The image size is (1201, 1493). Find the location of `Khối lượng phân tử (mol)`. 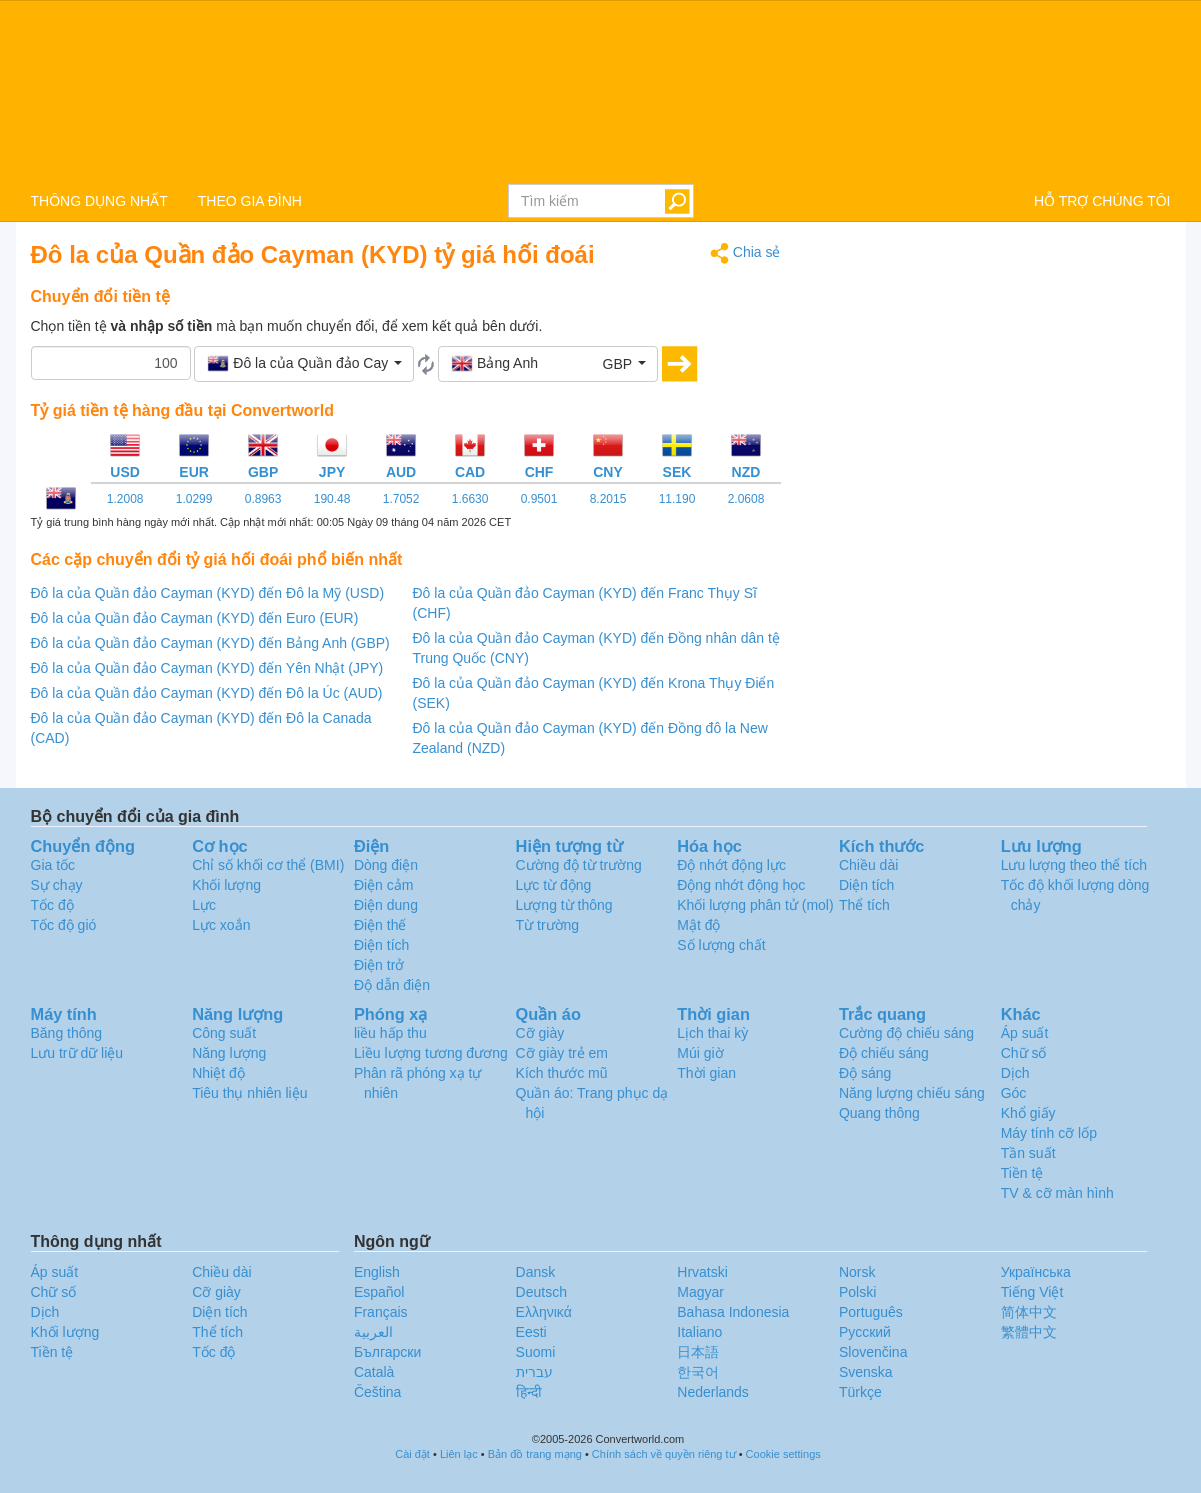

Khối lượng phân tử (mol) is located at coordinates (755, 905).